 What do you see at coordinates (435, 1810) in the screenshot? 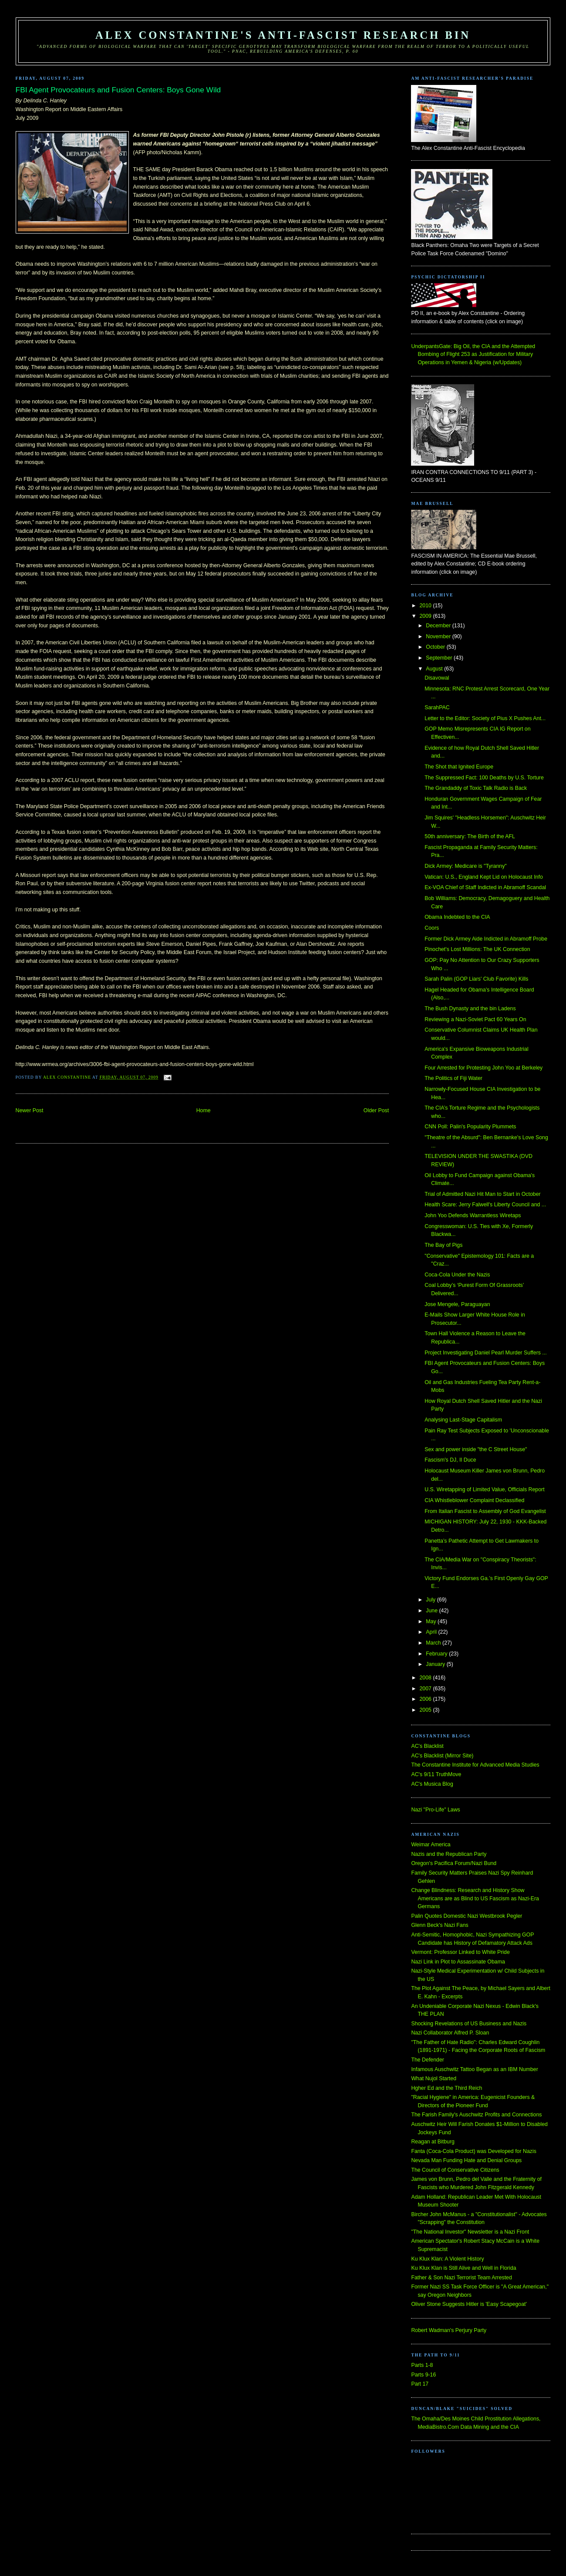
I see `Nazi "Pro-Life" Laws` at bounding box center [435, 1810].